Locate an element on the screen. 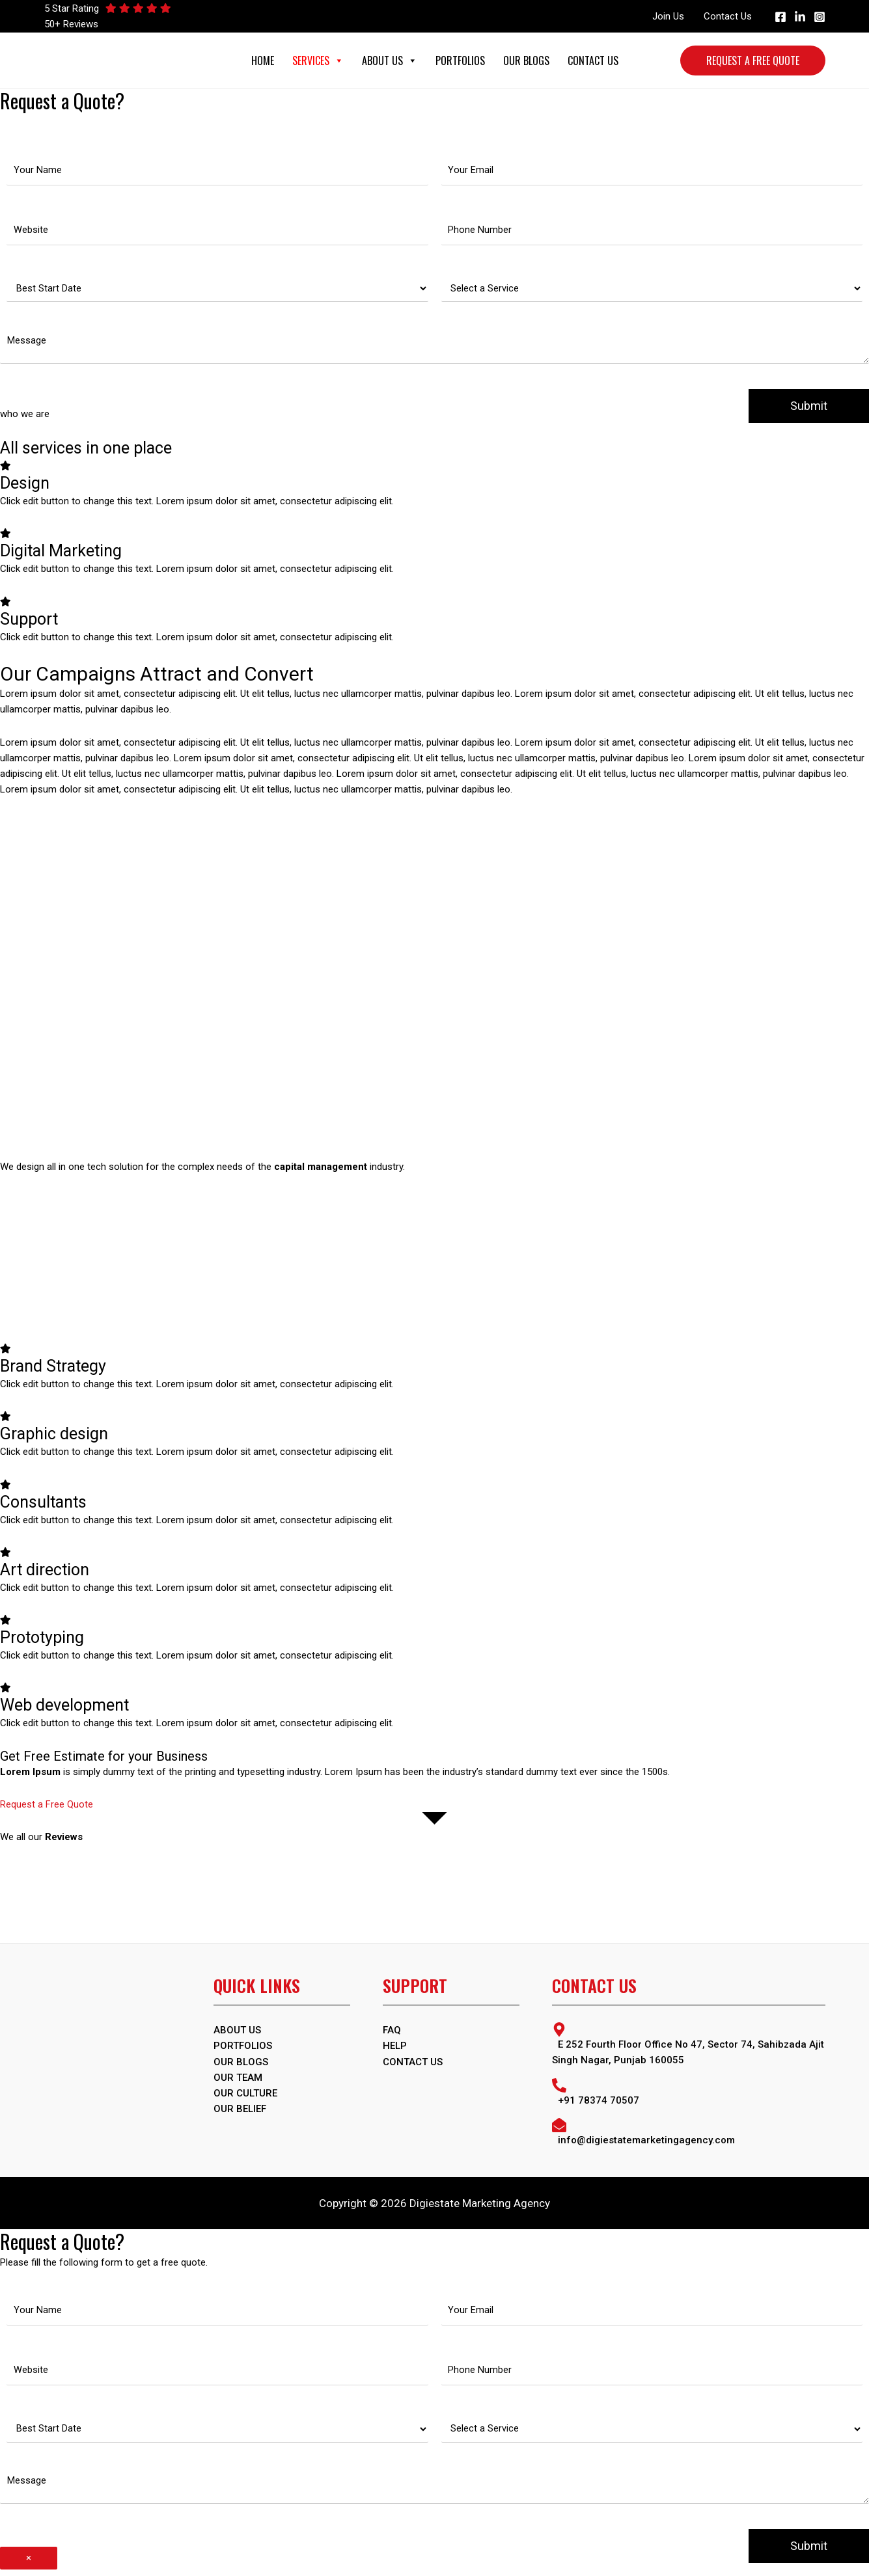  [map-marker-alt] is located at coordinates (688, 2048).